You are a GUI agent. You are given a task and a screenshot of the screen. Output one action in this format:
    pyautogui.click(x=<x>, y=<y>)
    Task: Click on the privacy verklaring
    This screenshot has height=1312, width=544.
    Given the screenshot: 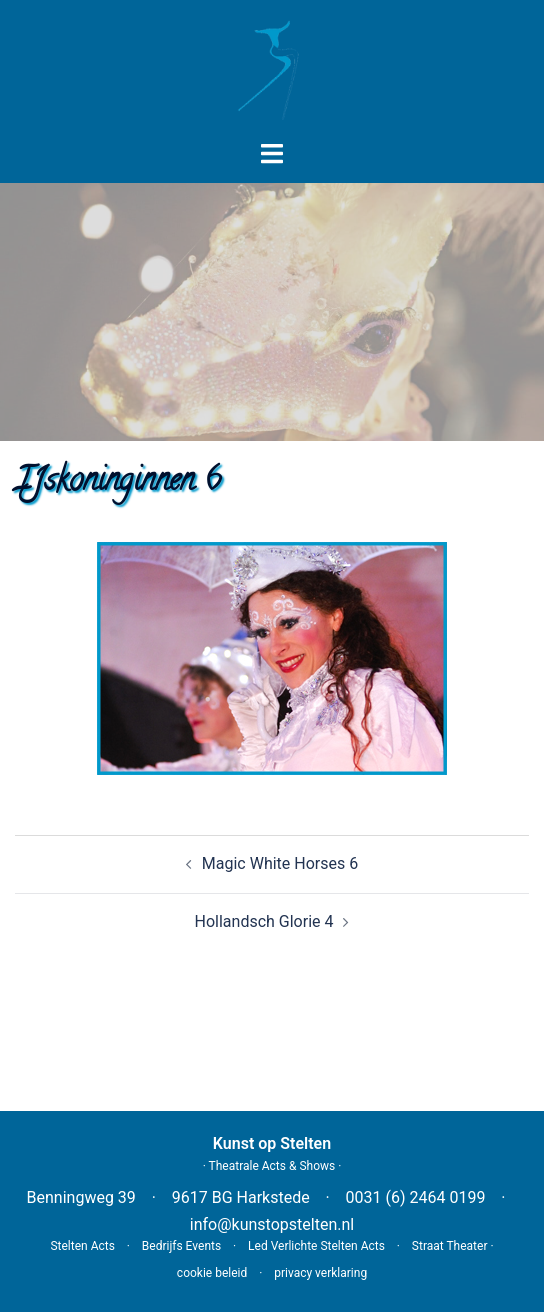 What is the action you would take?
    pyautogui.click(x=320, y=1273)
    